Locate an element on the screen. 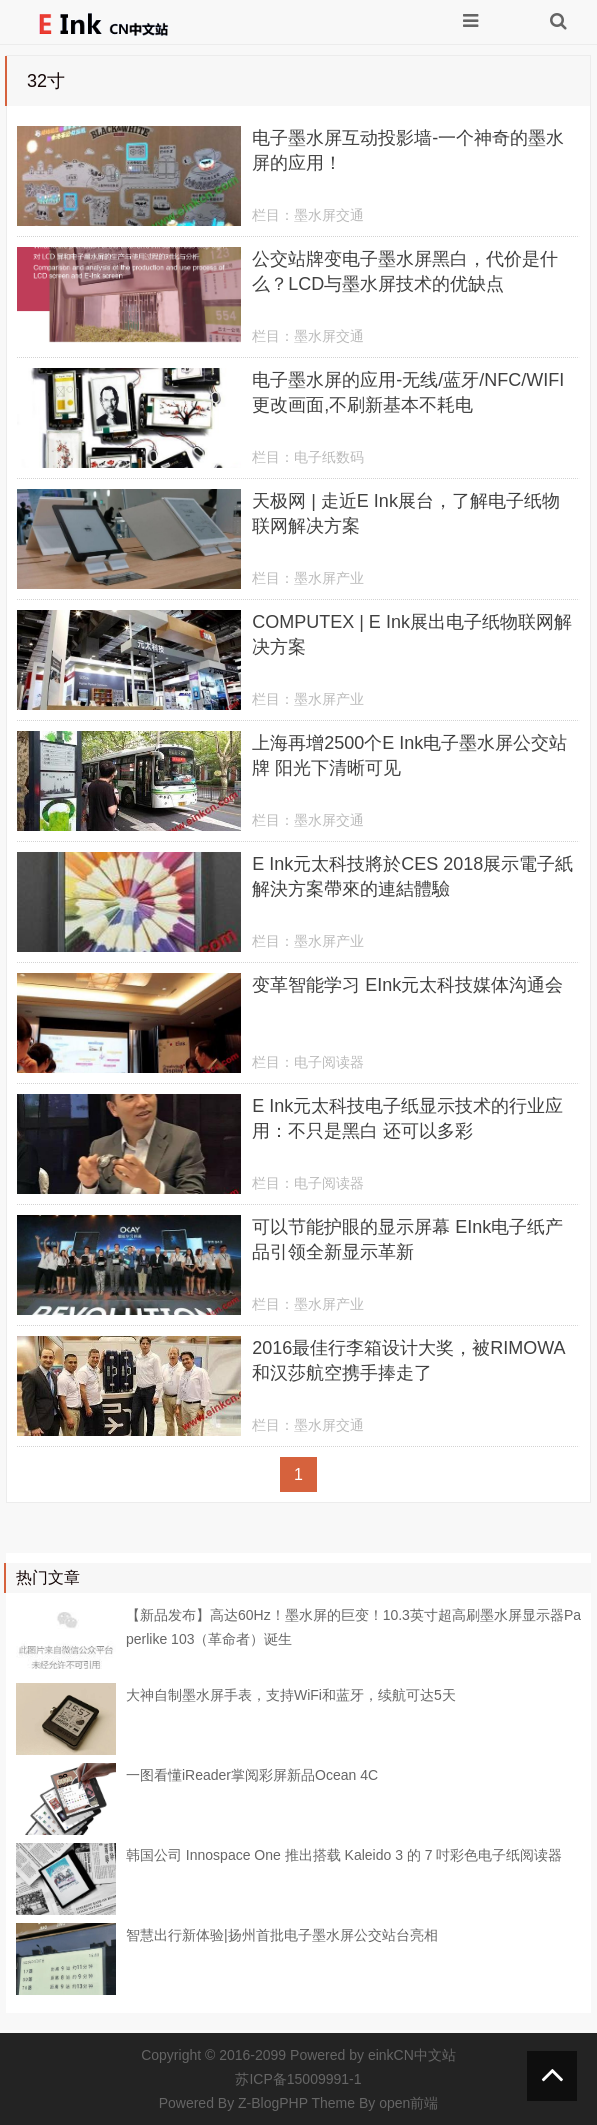  Z-BlogPHP is located at coordinates (273, 2103).